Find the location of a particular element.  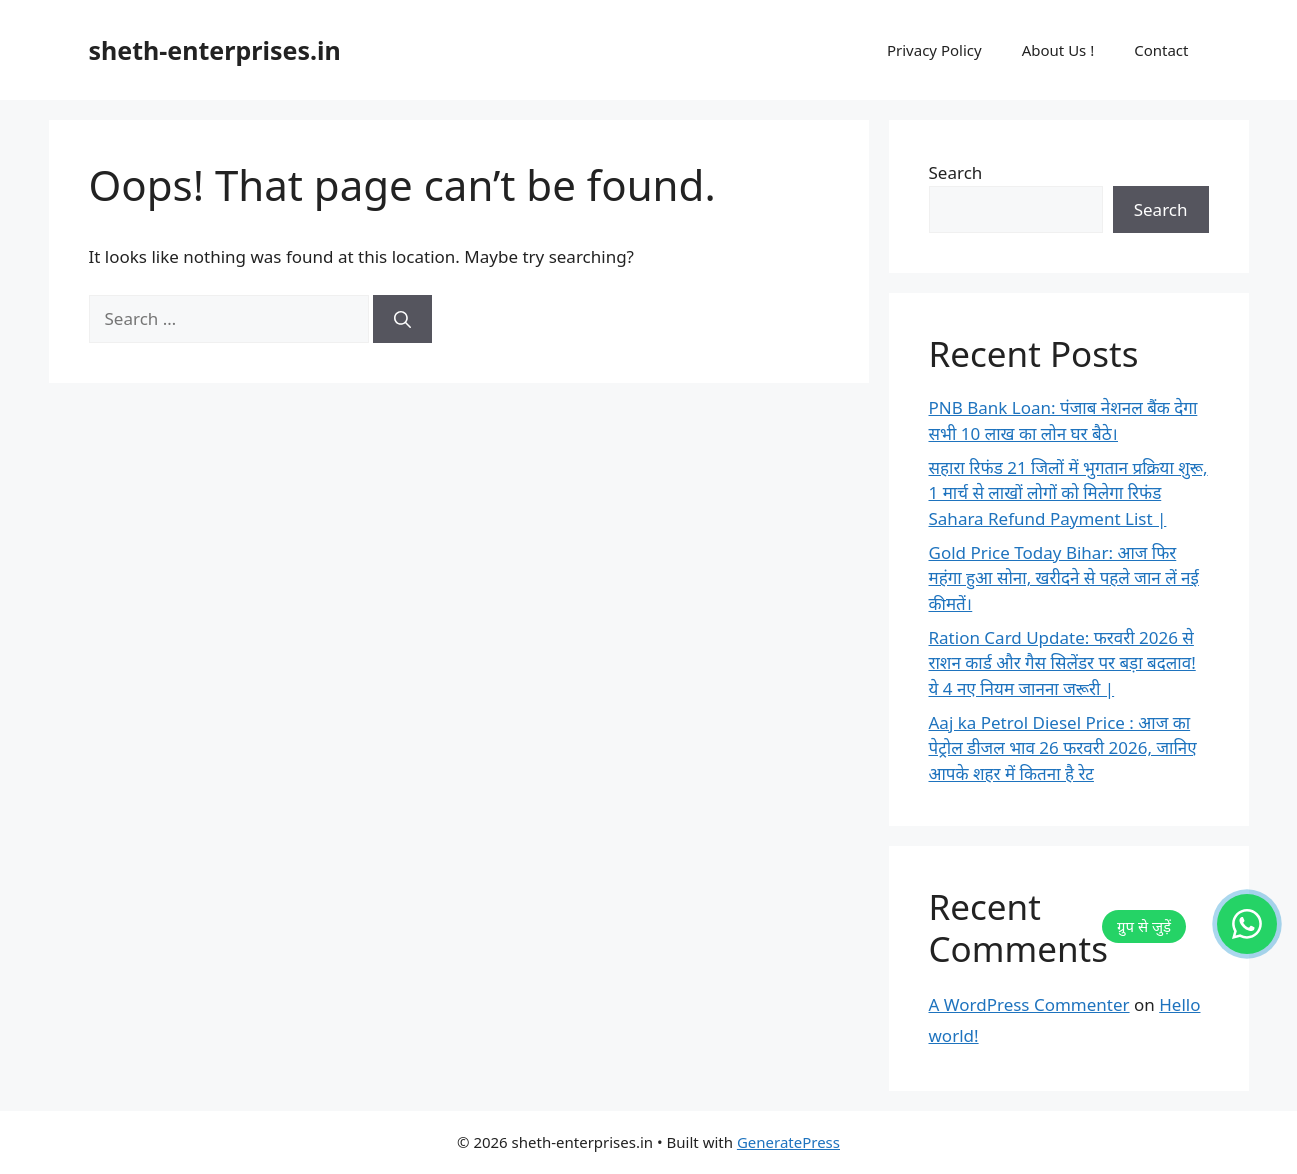

sheth-enterprises.in is located at coordinates (215, 50).